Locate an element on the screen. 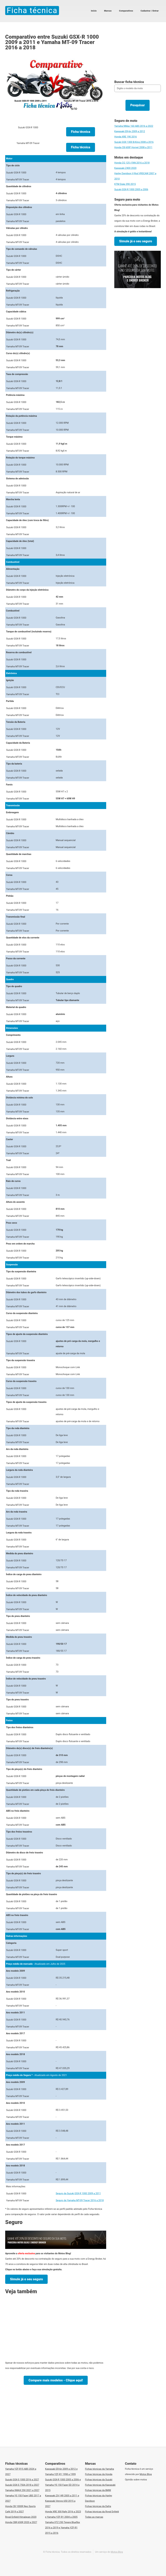 The height and width of the screenshot is (2576, 166). Suzuki GSX-R 1000 2005 a 2006 is located at coordinates (131, 189).